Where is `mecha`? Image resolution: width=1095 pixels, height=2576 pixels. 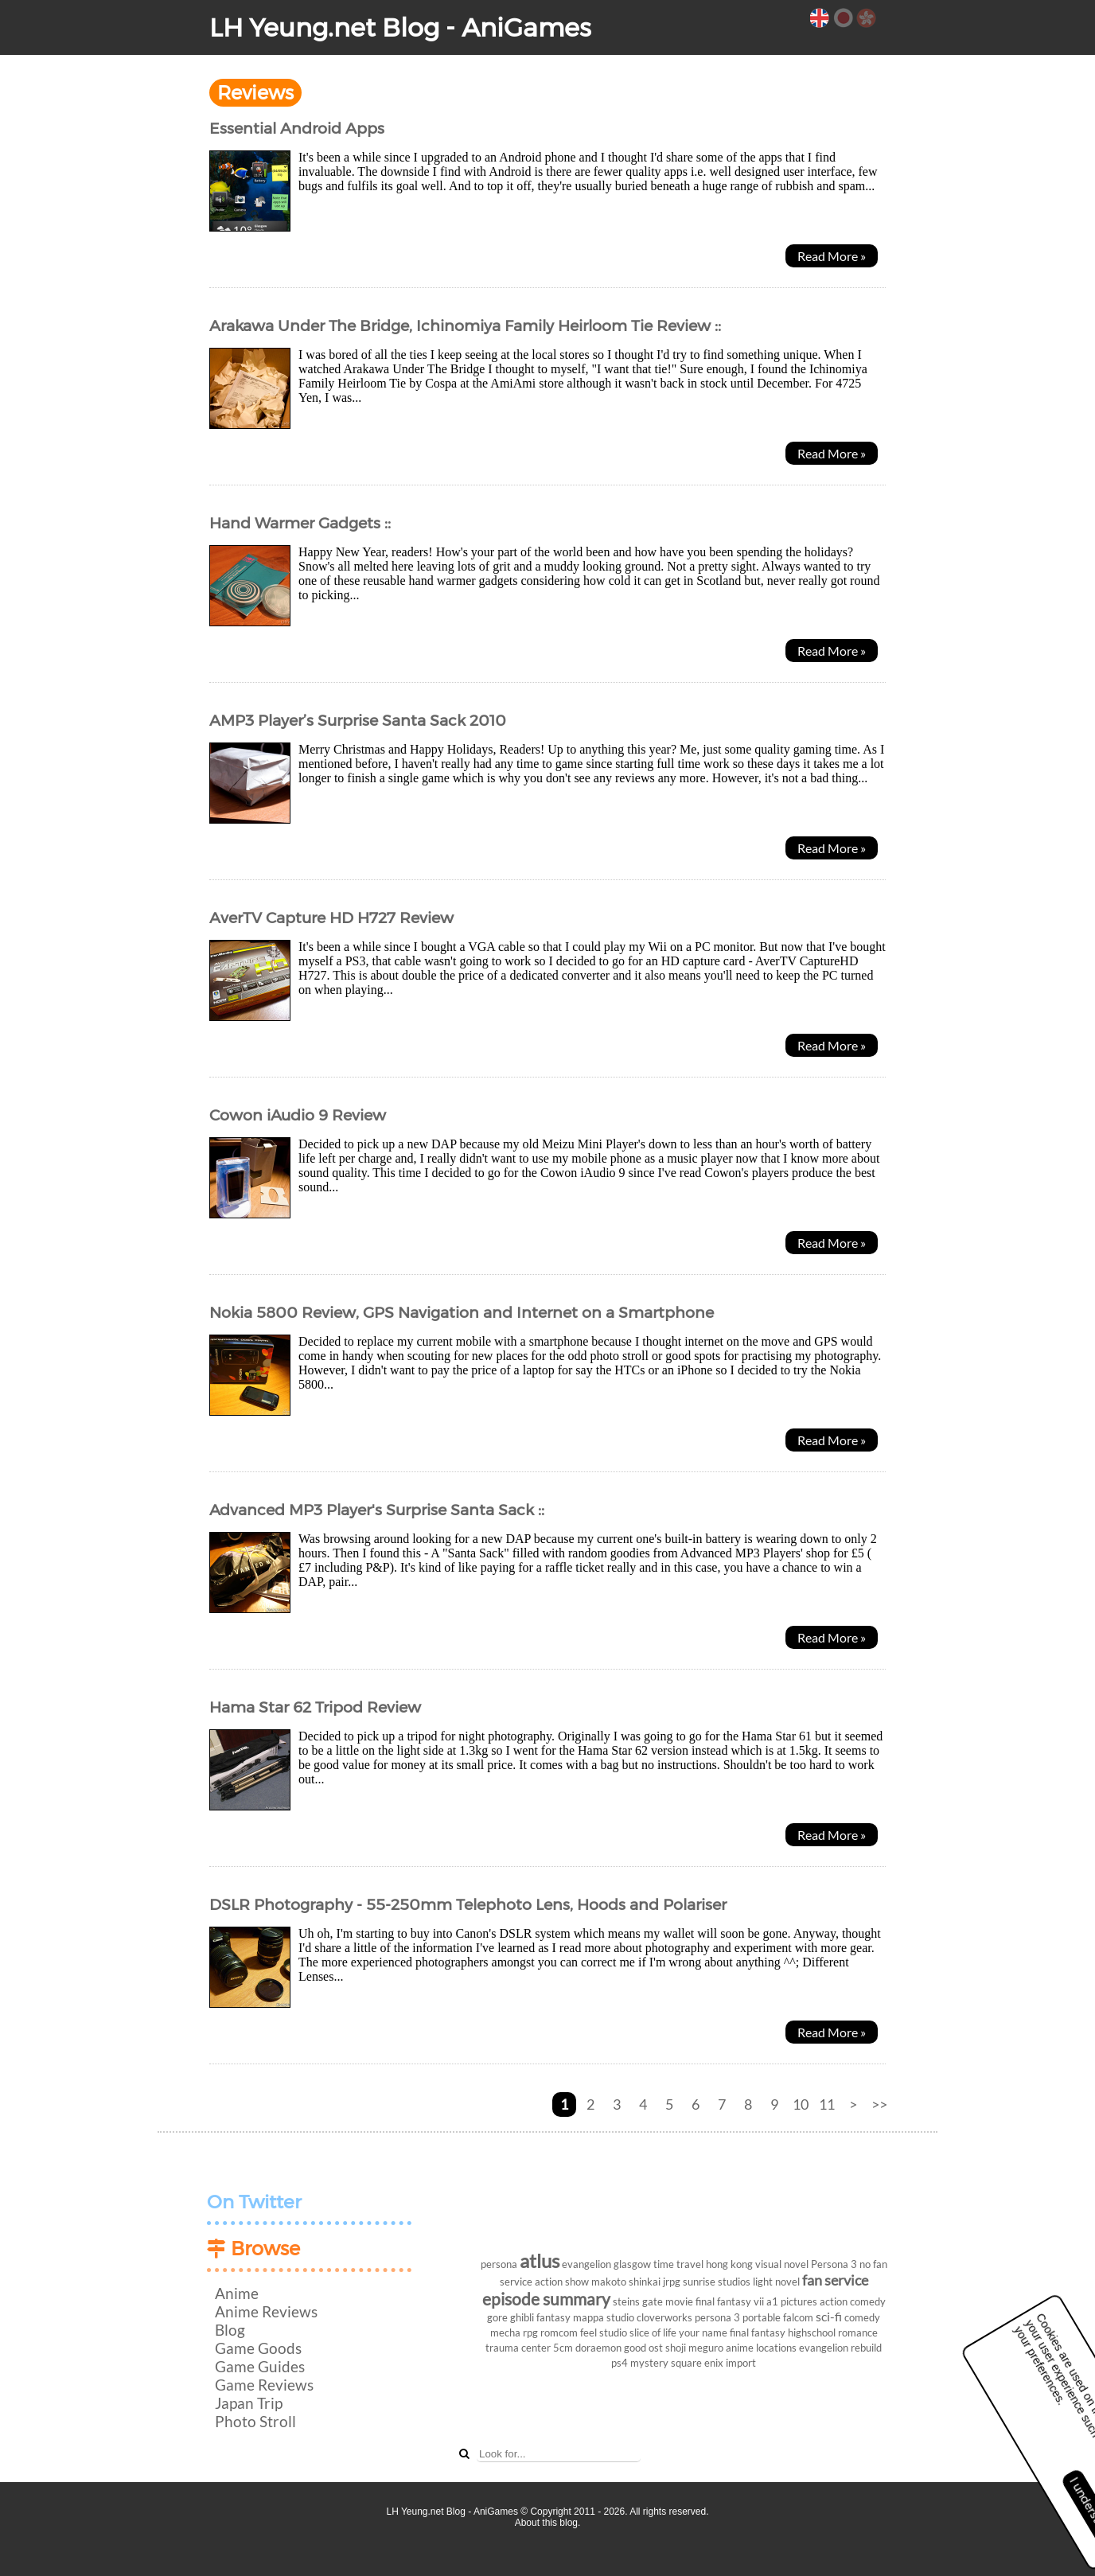 mecha is located at coordinates (505, 2332).